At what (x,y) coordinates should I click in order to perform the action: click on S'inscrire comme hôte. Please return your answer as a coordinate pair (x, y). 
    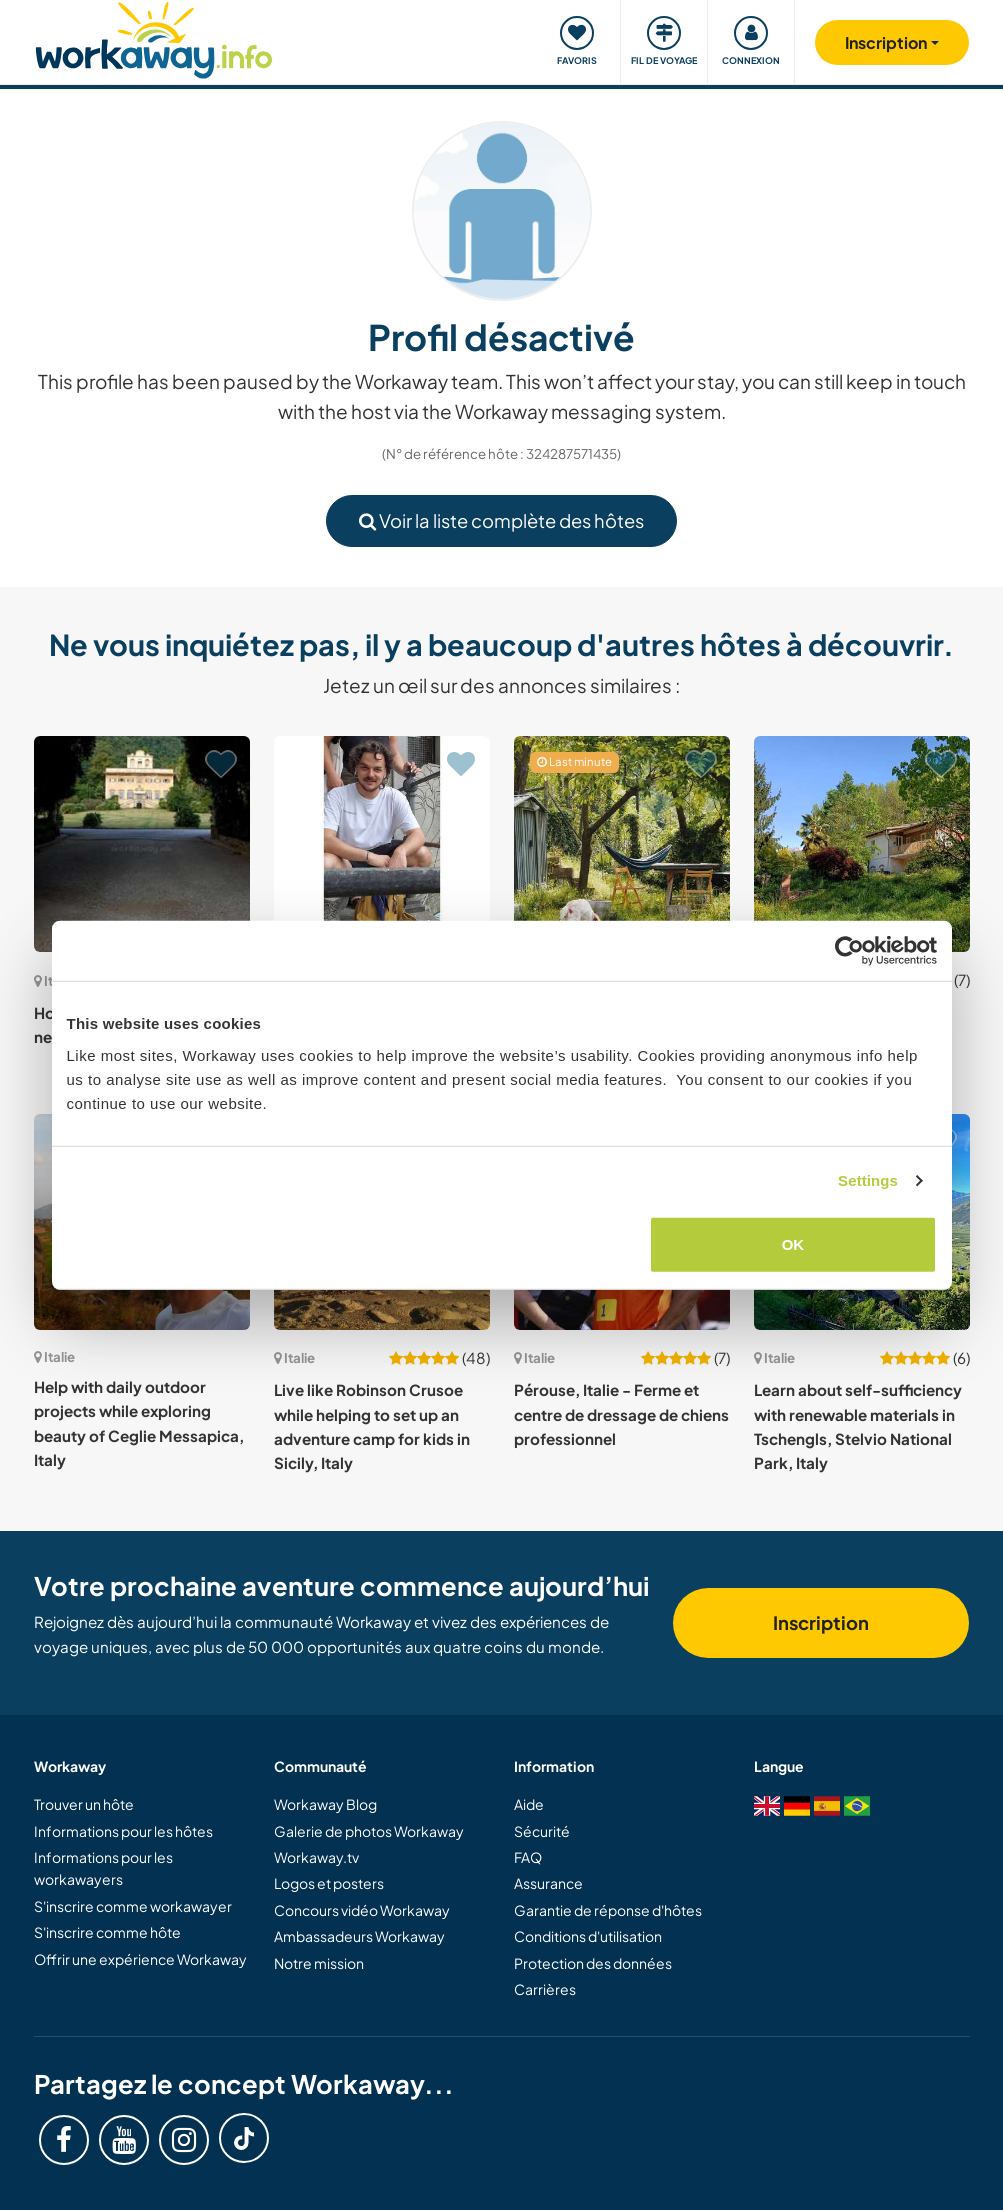
    Looking at the image, I should click on (107, 1932).